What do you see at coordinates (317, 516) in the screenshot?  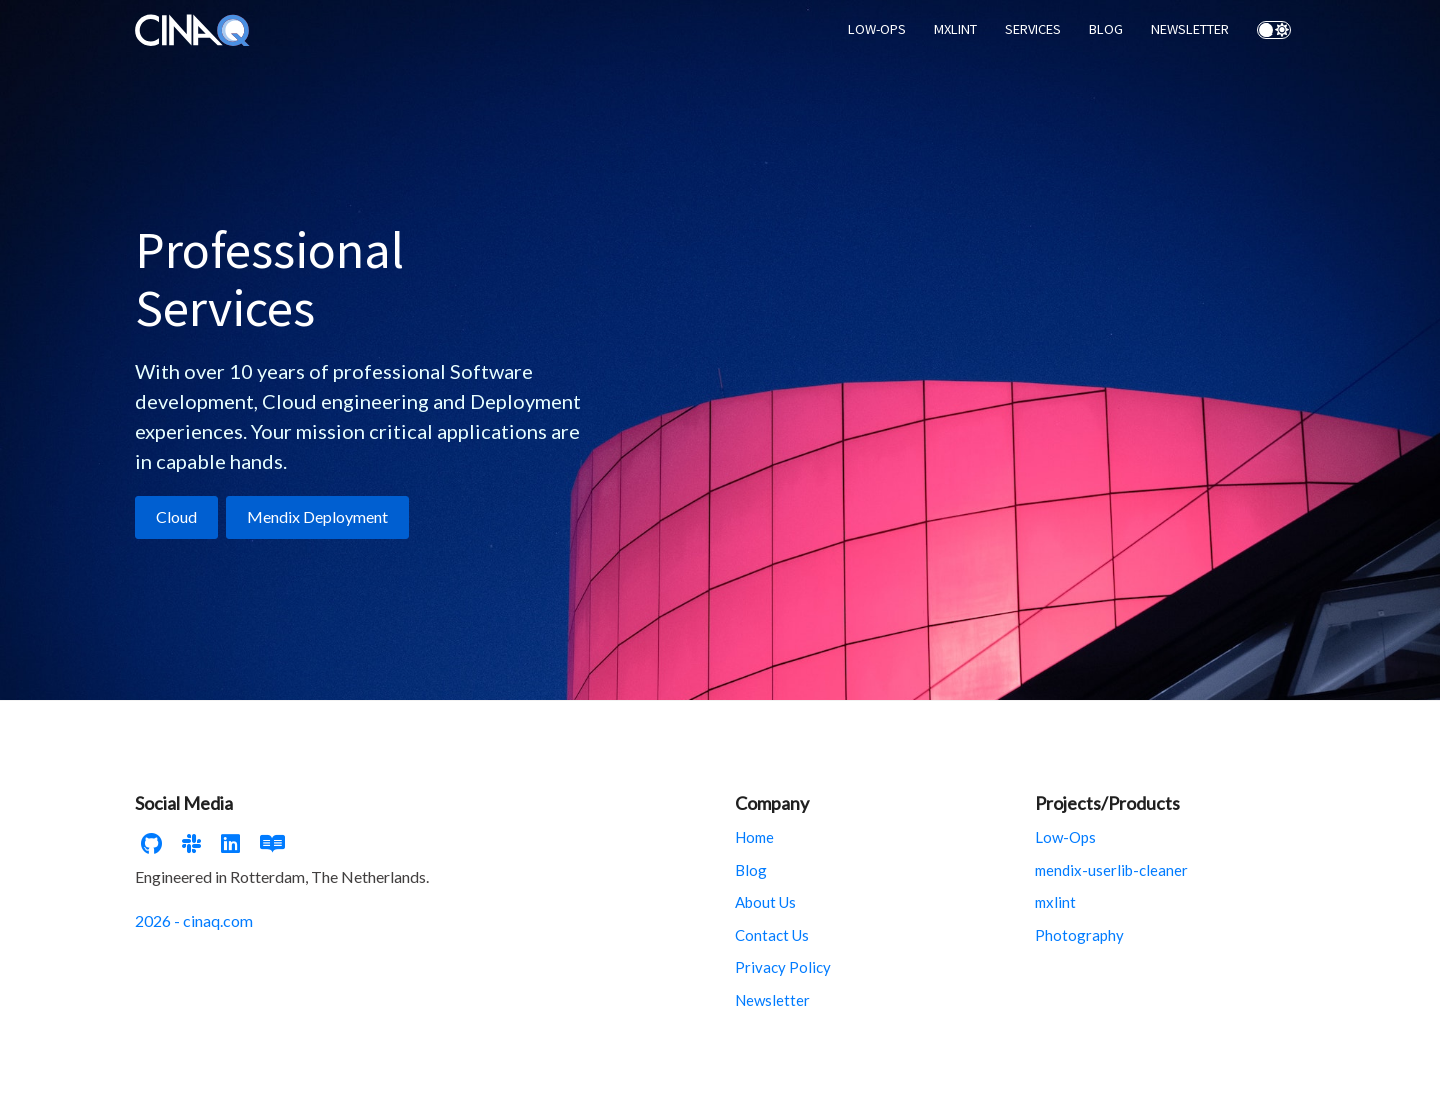 I see `Mendix Deployment` at bounding box center [317, 516].